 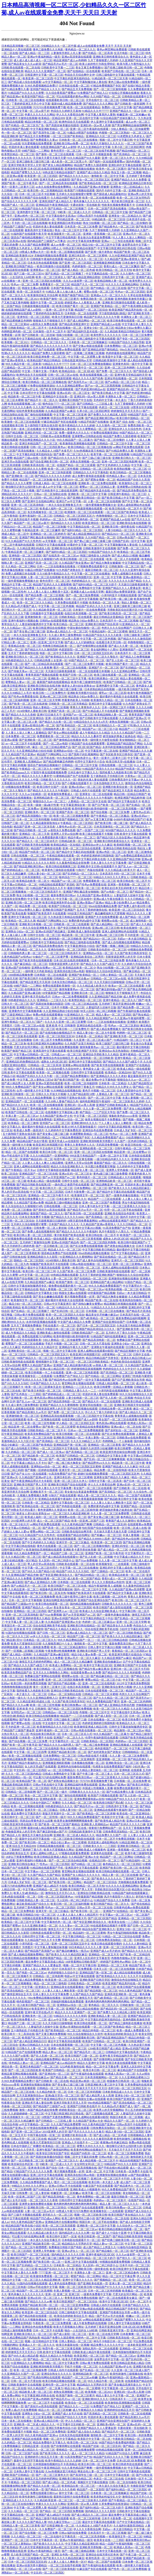 What do you see at coordinates (92, 541) in the screenshot?
I see `国产黄a三级三18级三级看三级` at bounding box center [92, 541].